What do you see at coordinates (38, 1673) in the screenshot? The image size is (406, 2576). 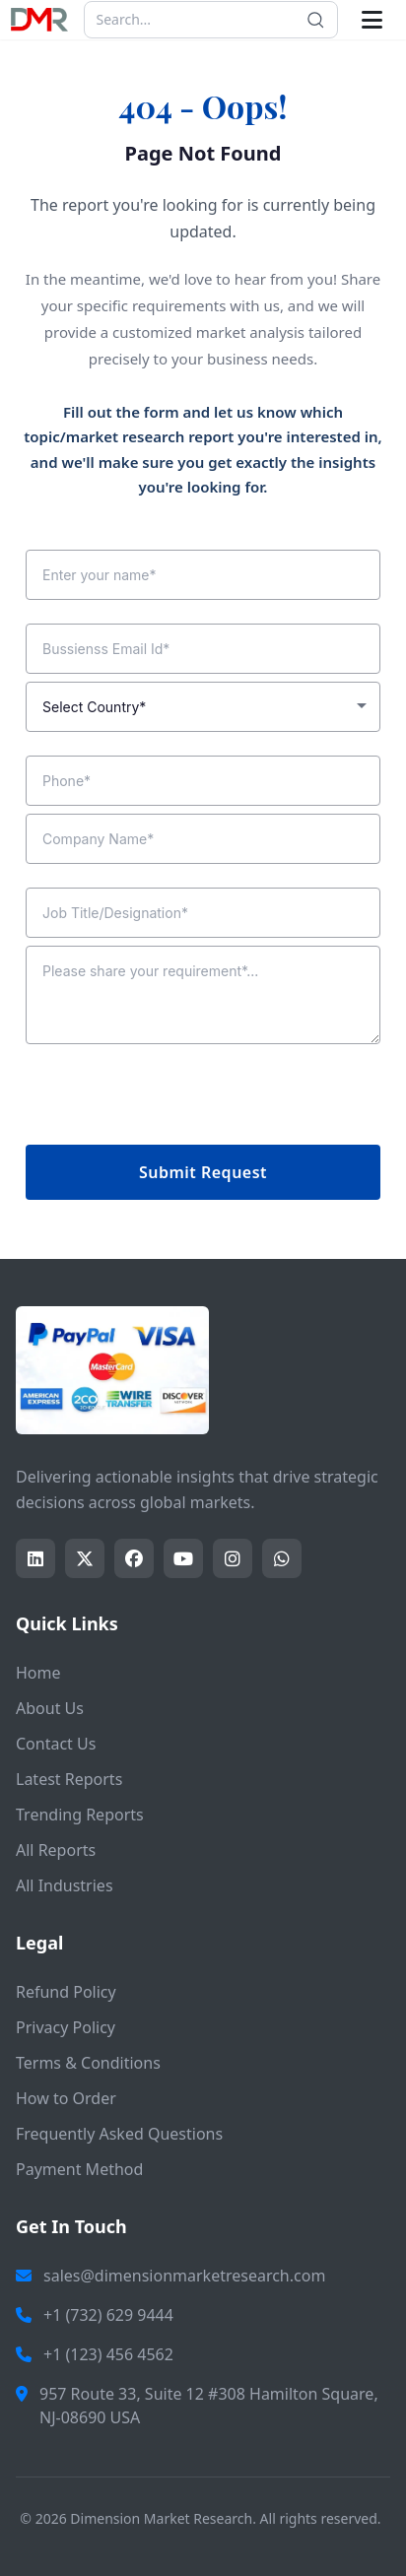 I see `Home` at bounding box center [38, 1673].